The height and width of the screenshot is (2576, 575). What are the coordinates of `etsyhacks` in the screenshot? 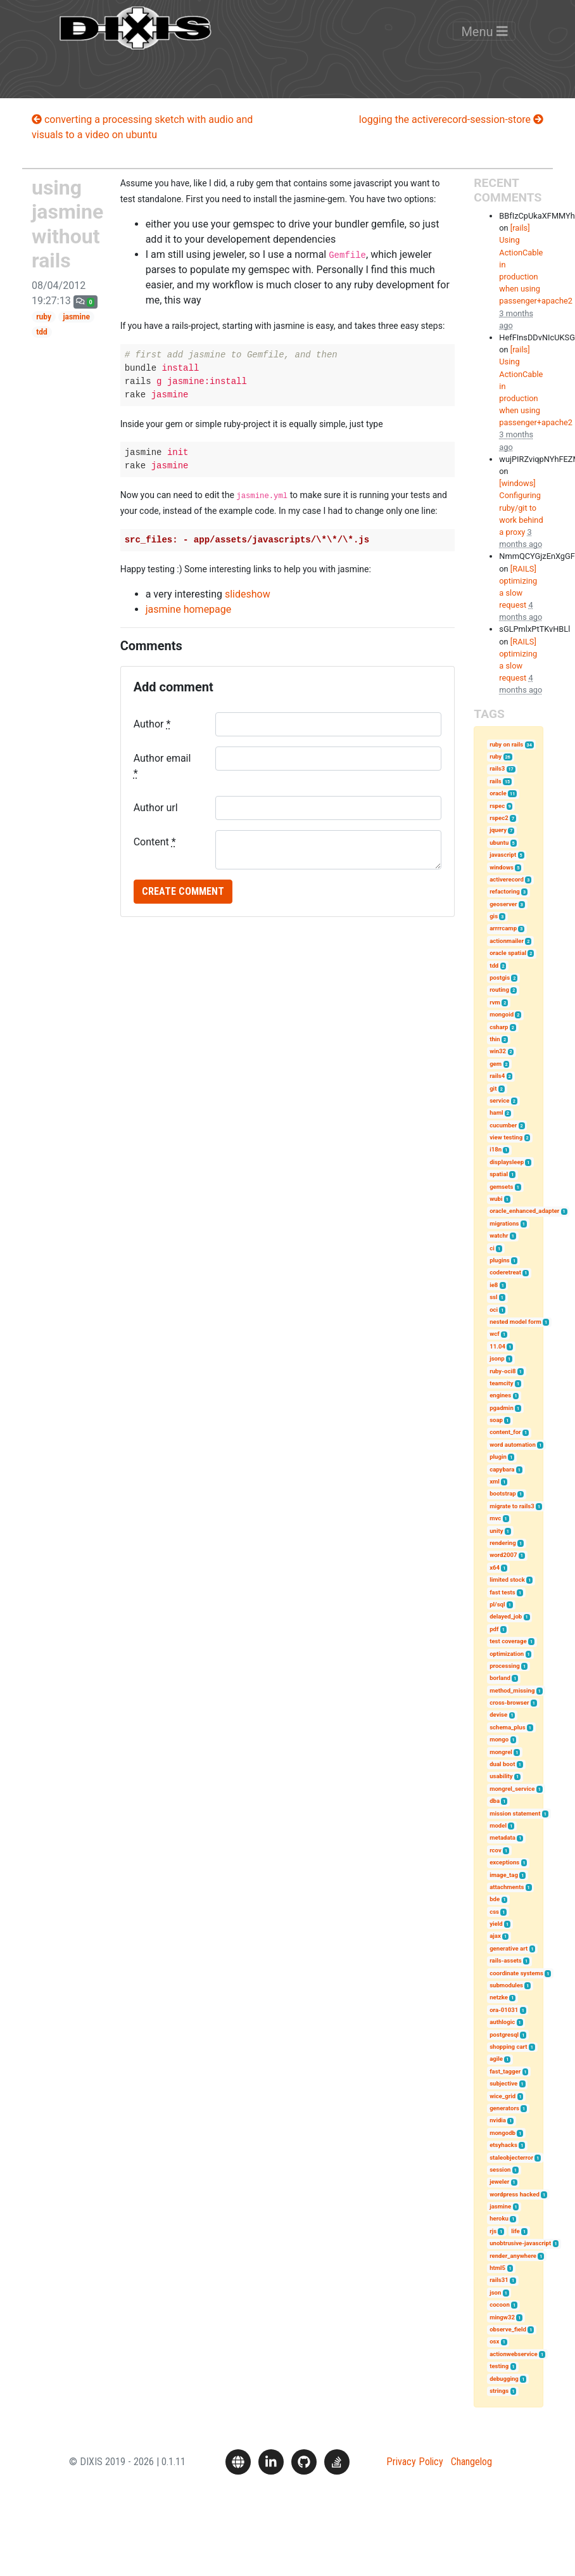 It's located at (503, 2144).